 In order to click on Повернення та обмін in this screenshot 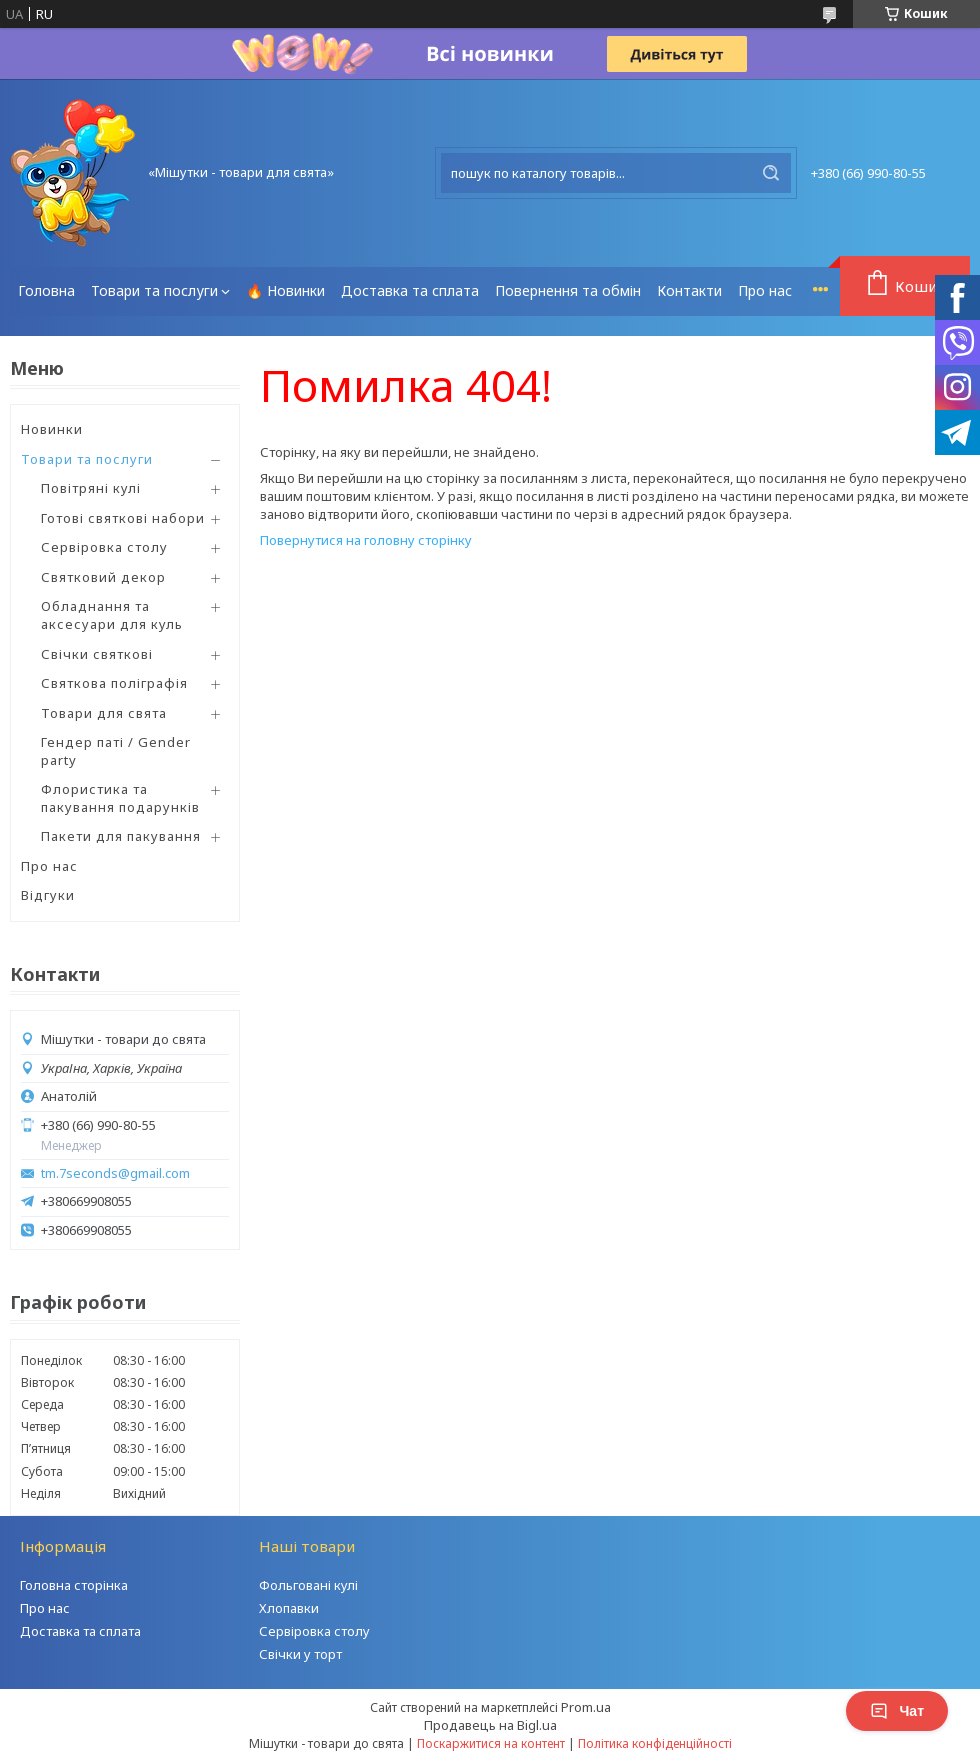, I will do `click(568, 290)`.